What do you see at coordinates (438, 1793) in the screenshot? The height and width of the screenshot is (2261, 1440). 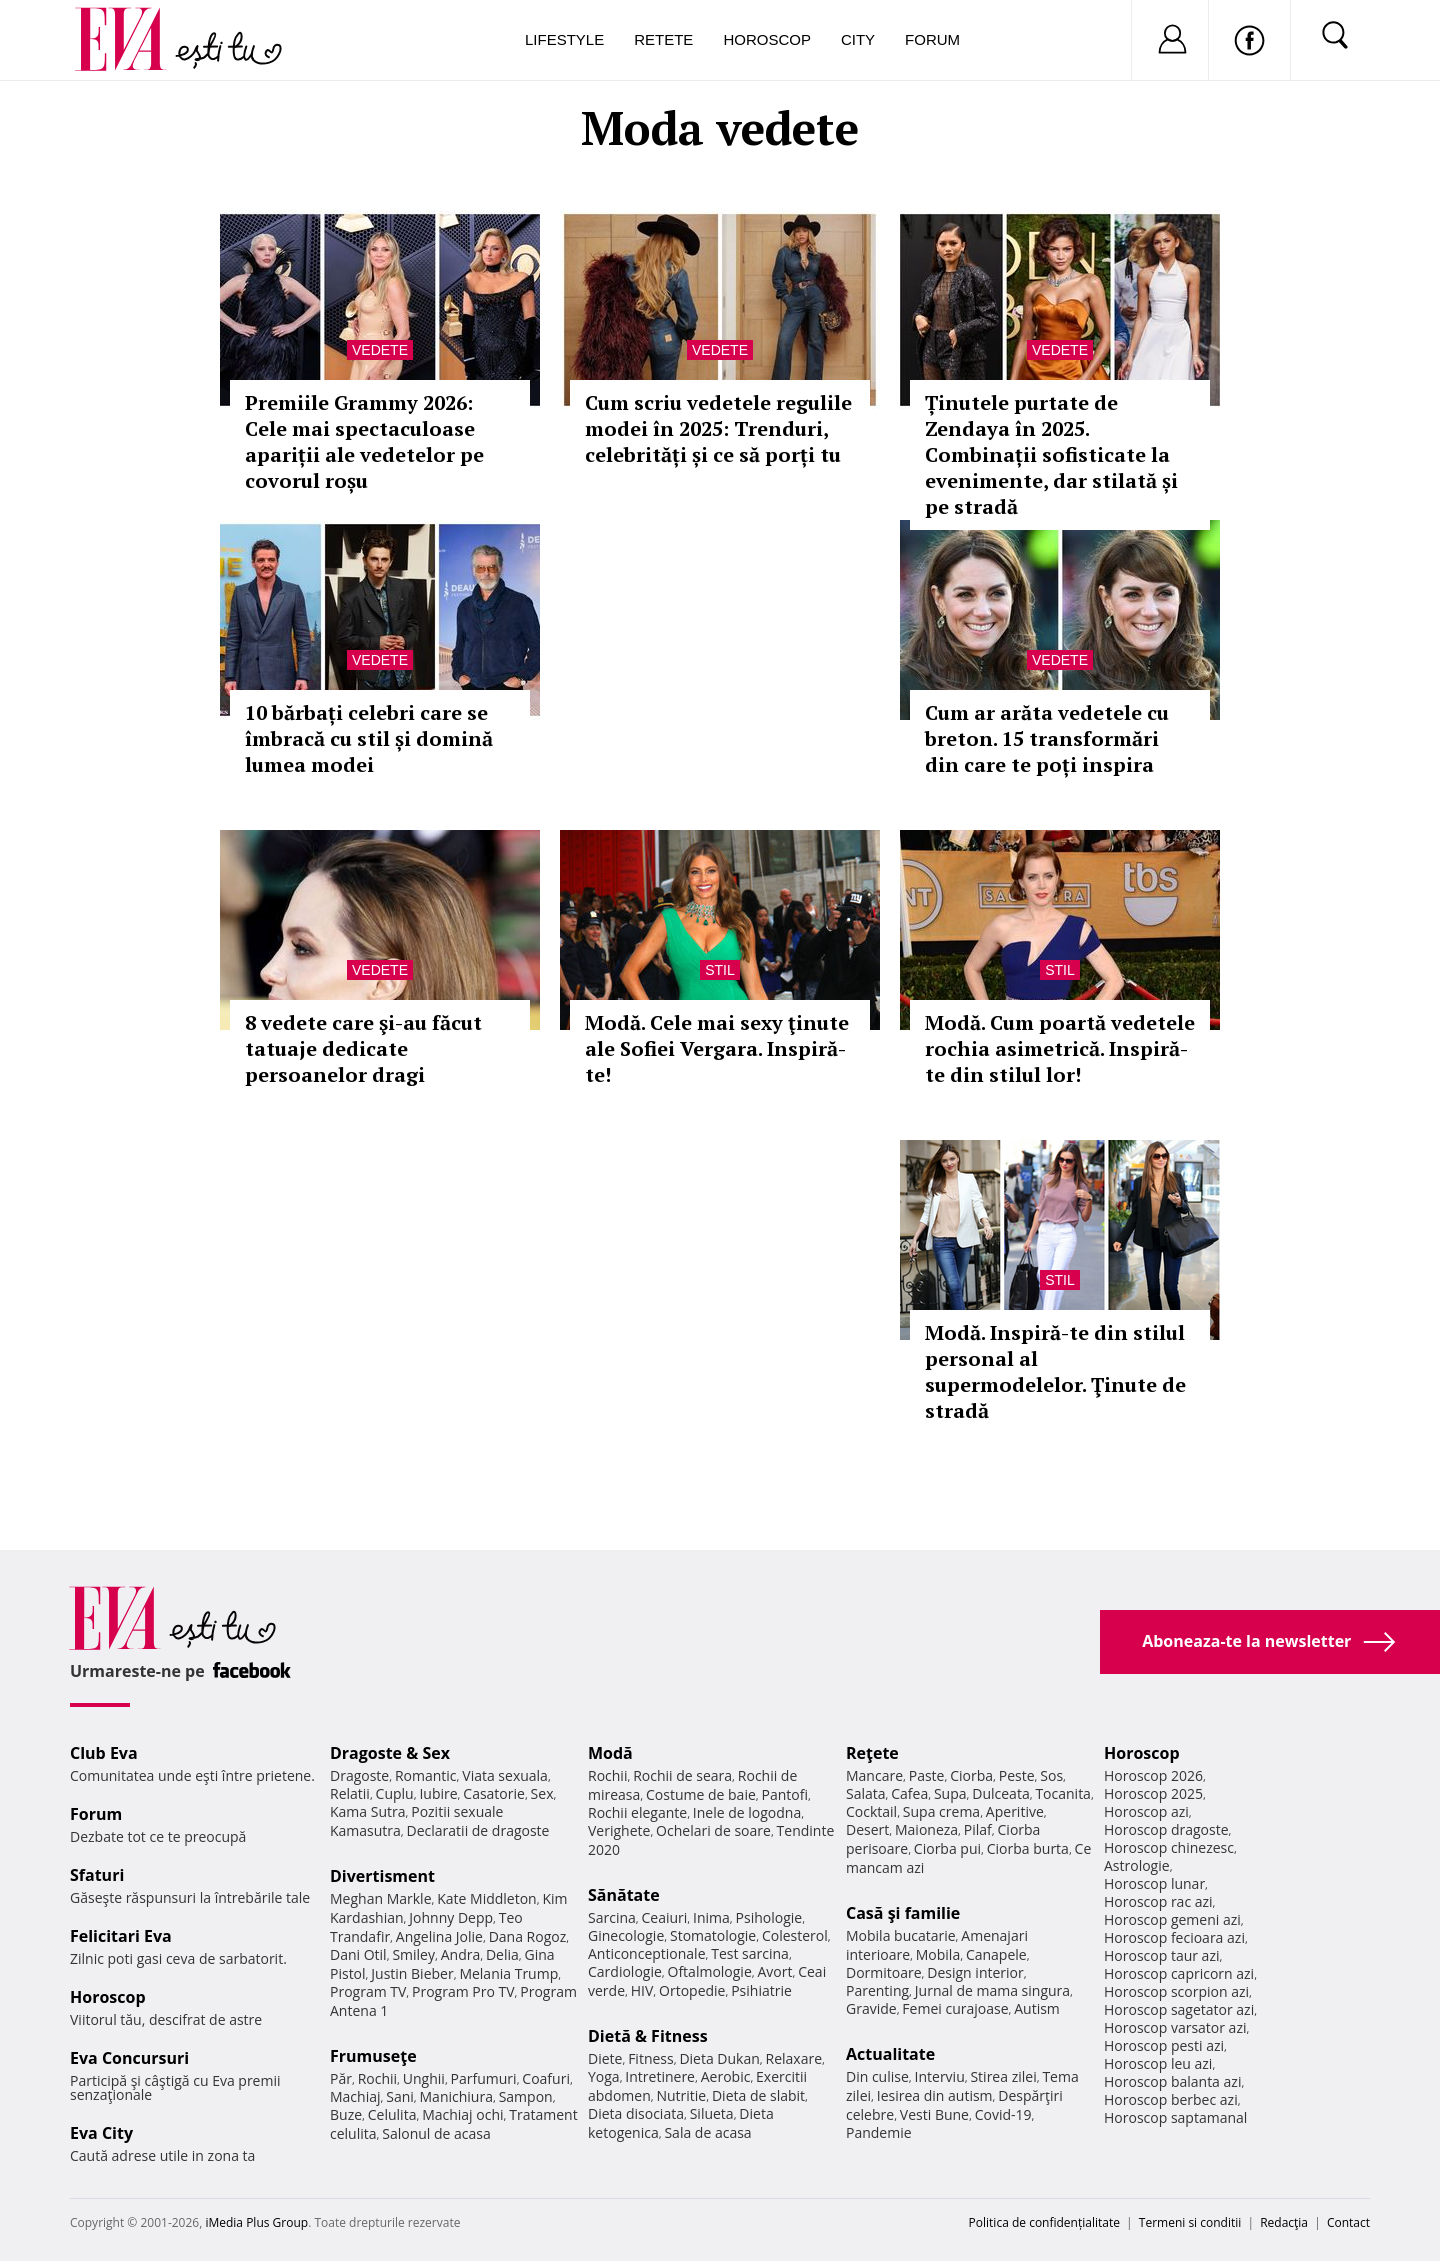 I see `Iubire` at bounding box center [438, 1793].